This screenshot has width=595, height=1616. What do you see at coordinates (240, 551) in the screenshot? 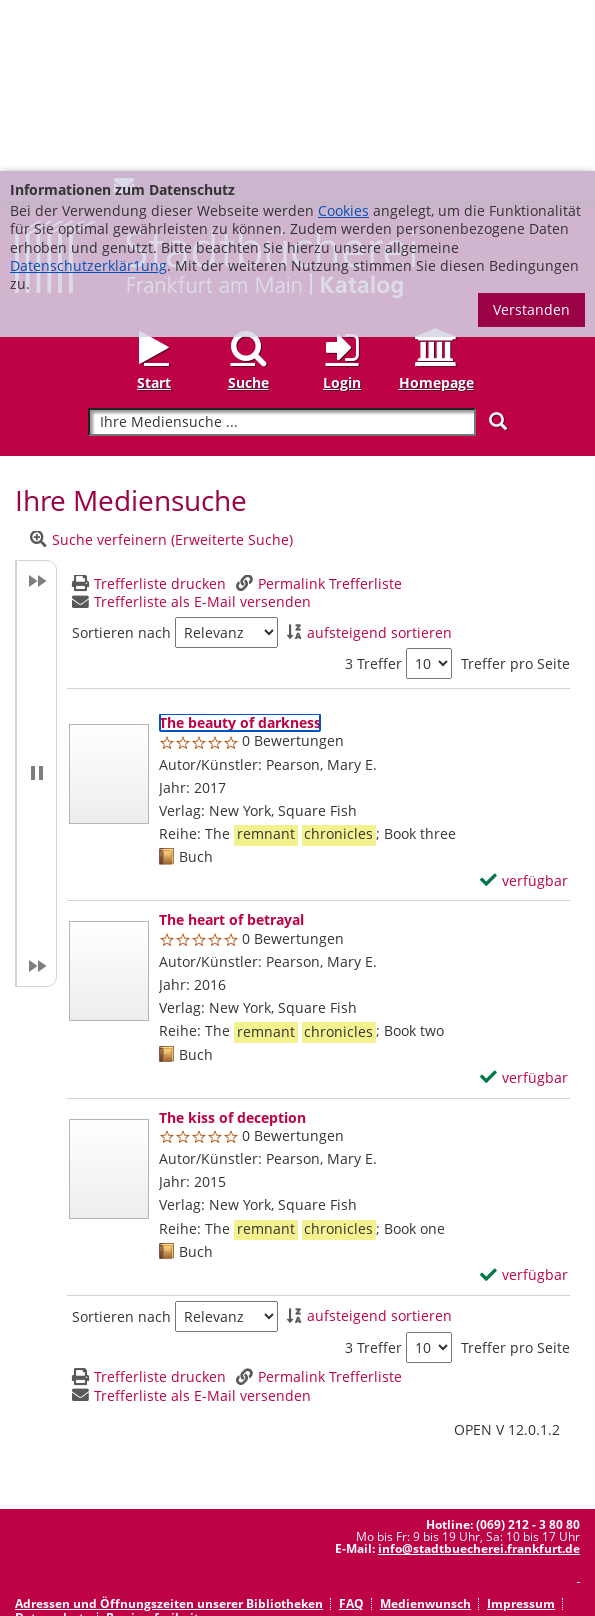
I see `[Detailanzeige für The beauty of darkness]` at bounding box center [240, 551].